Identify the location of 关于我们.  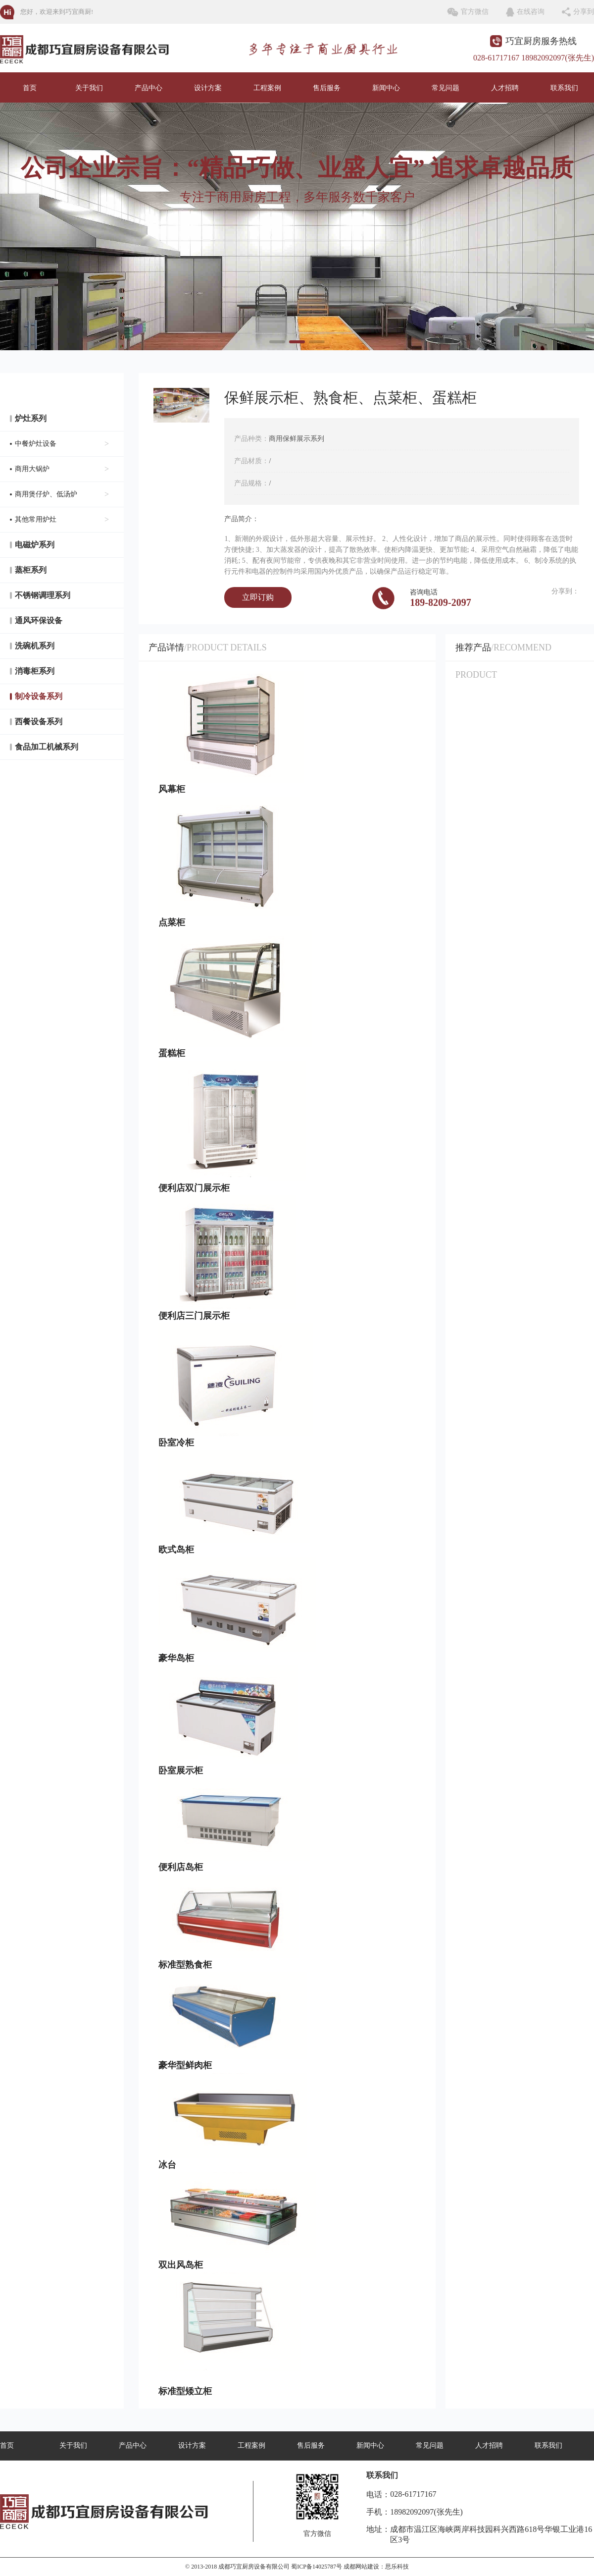
(89, 88).